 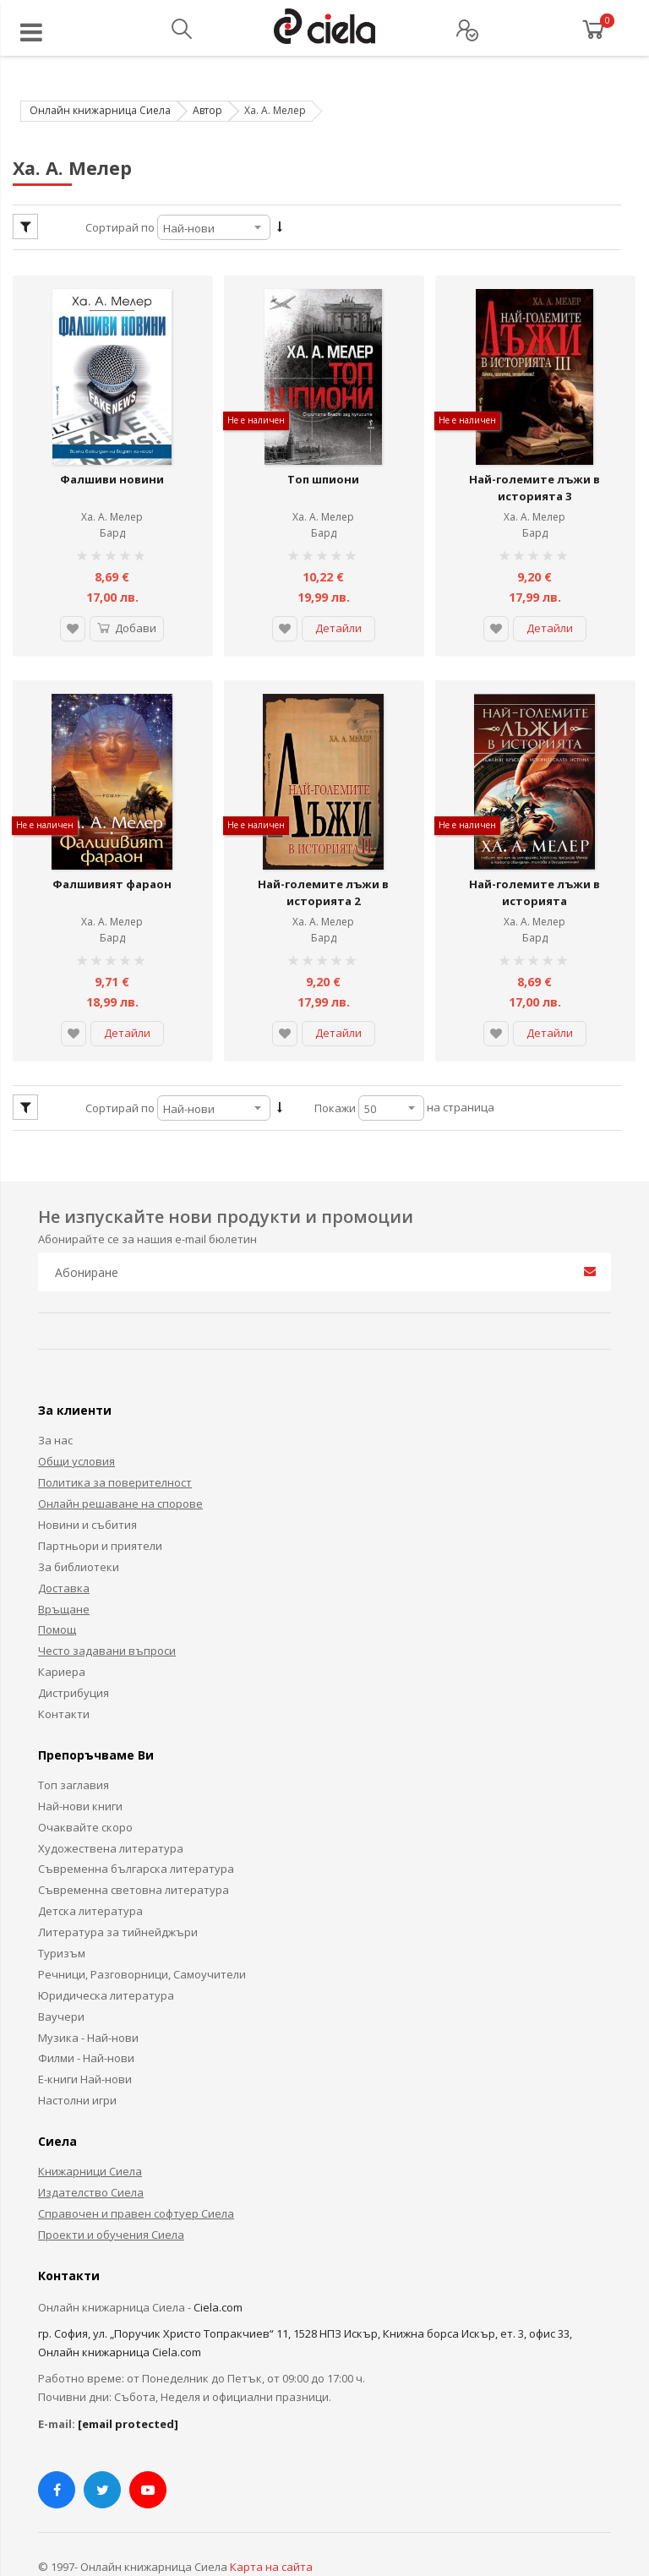 What do you see at coordinates (100, 1502) in the screenshot?
I see `Партньори и приятели` at bounding box center [100, 1502].